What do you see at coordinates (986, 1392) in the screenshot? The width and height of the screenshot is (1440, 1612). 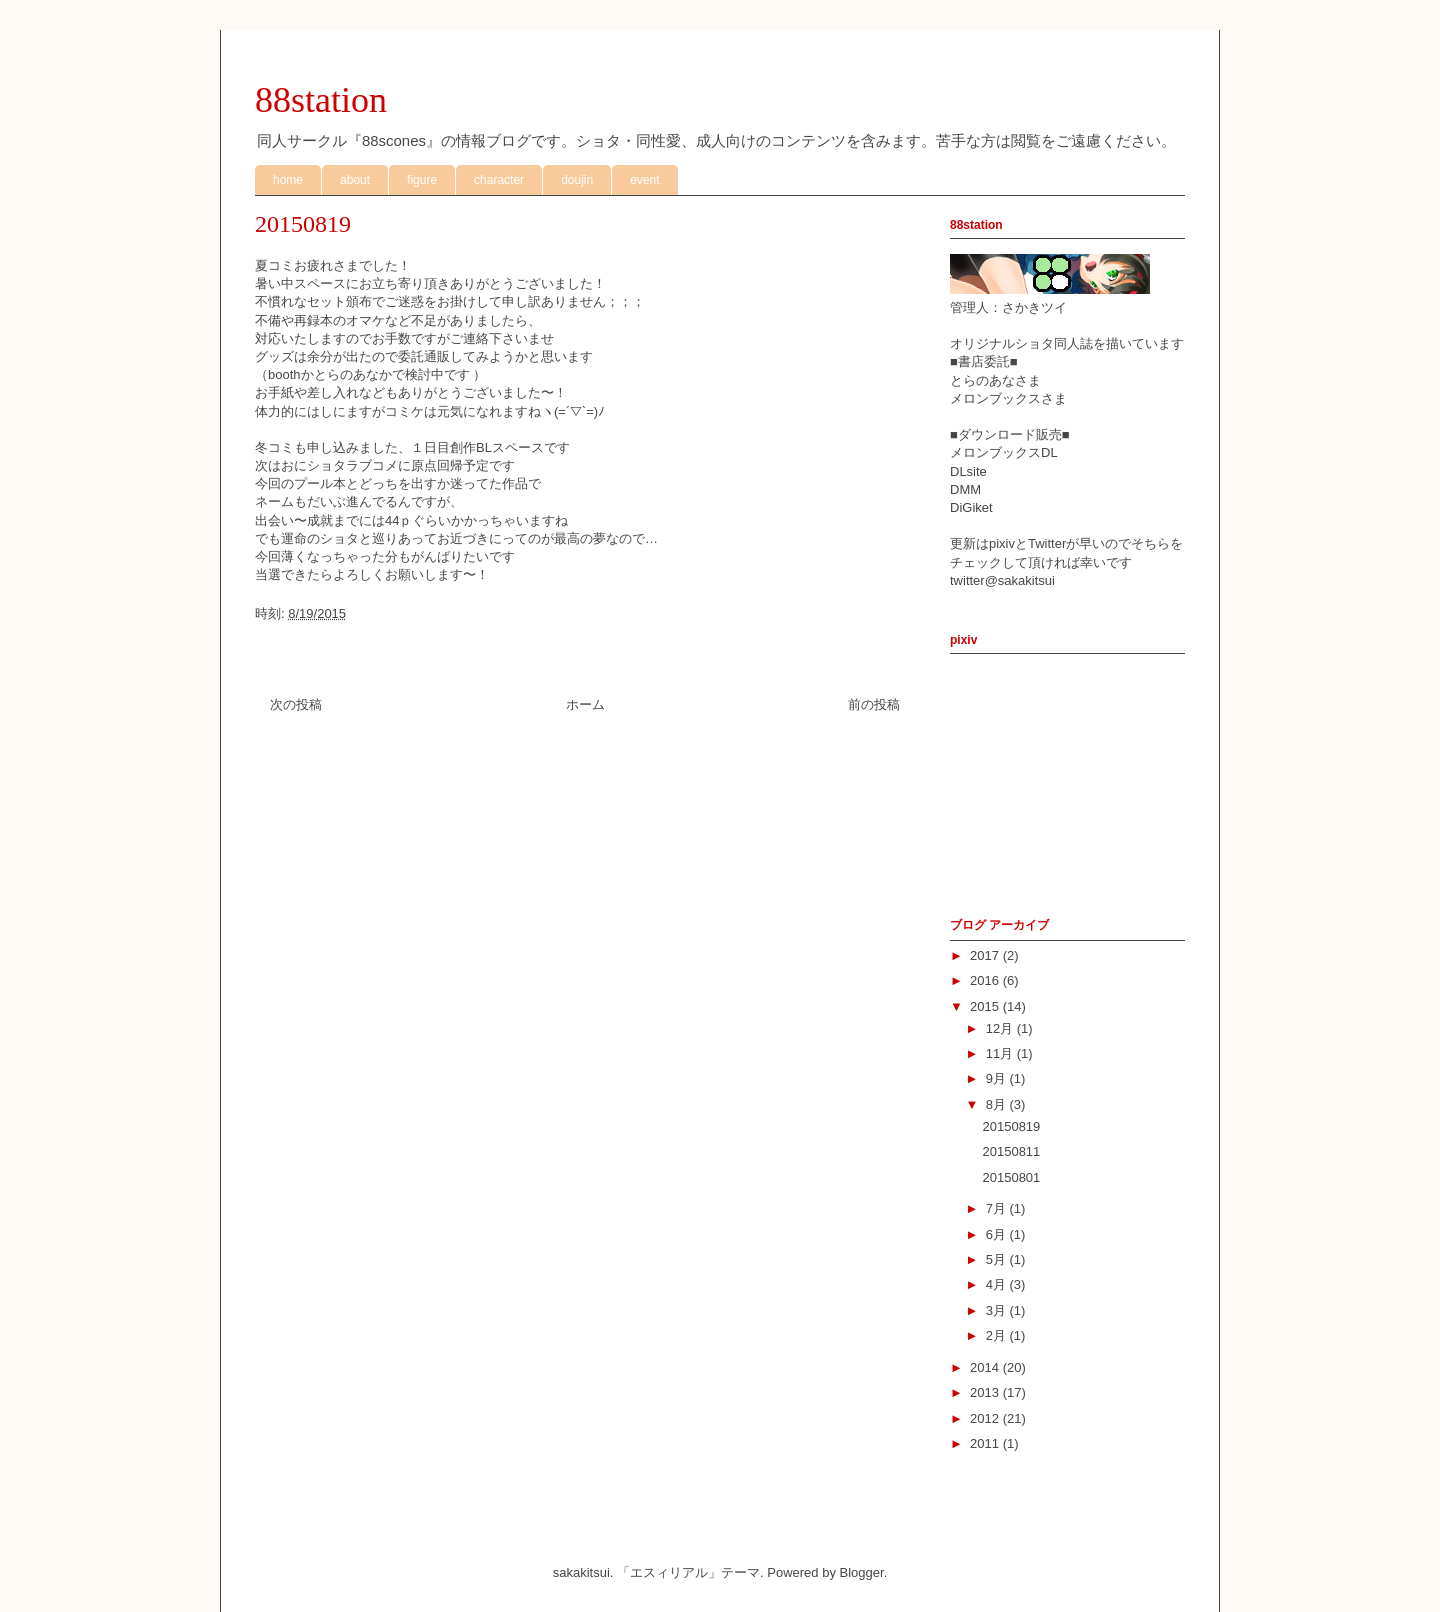 I see `2013` at bounding box center [986, 1392].